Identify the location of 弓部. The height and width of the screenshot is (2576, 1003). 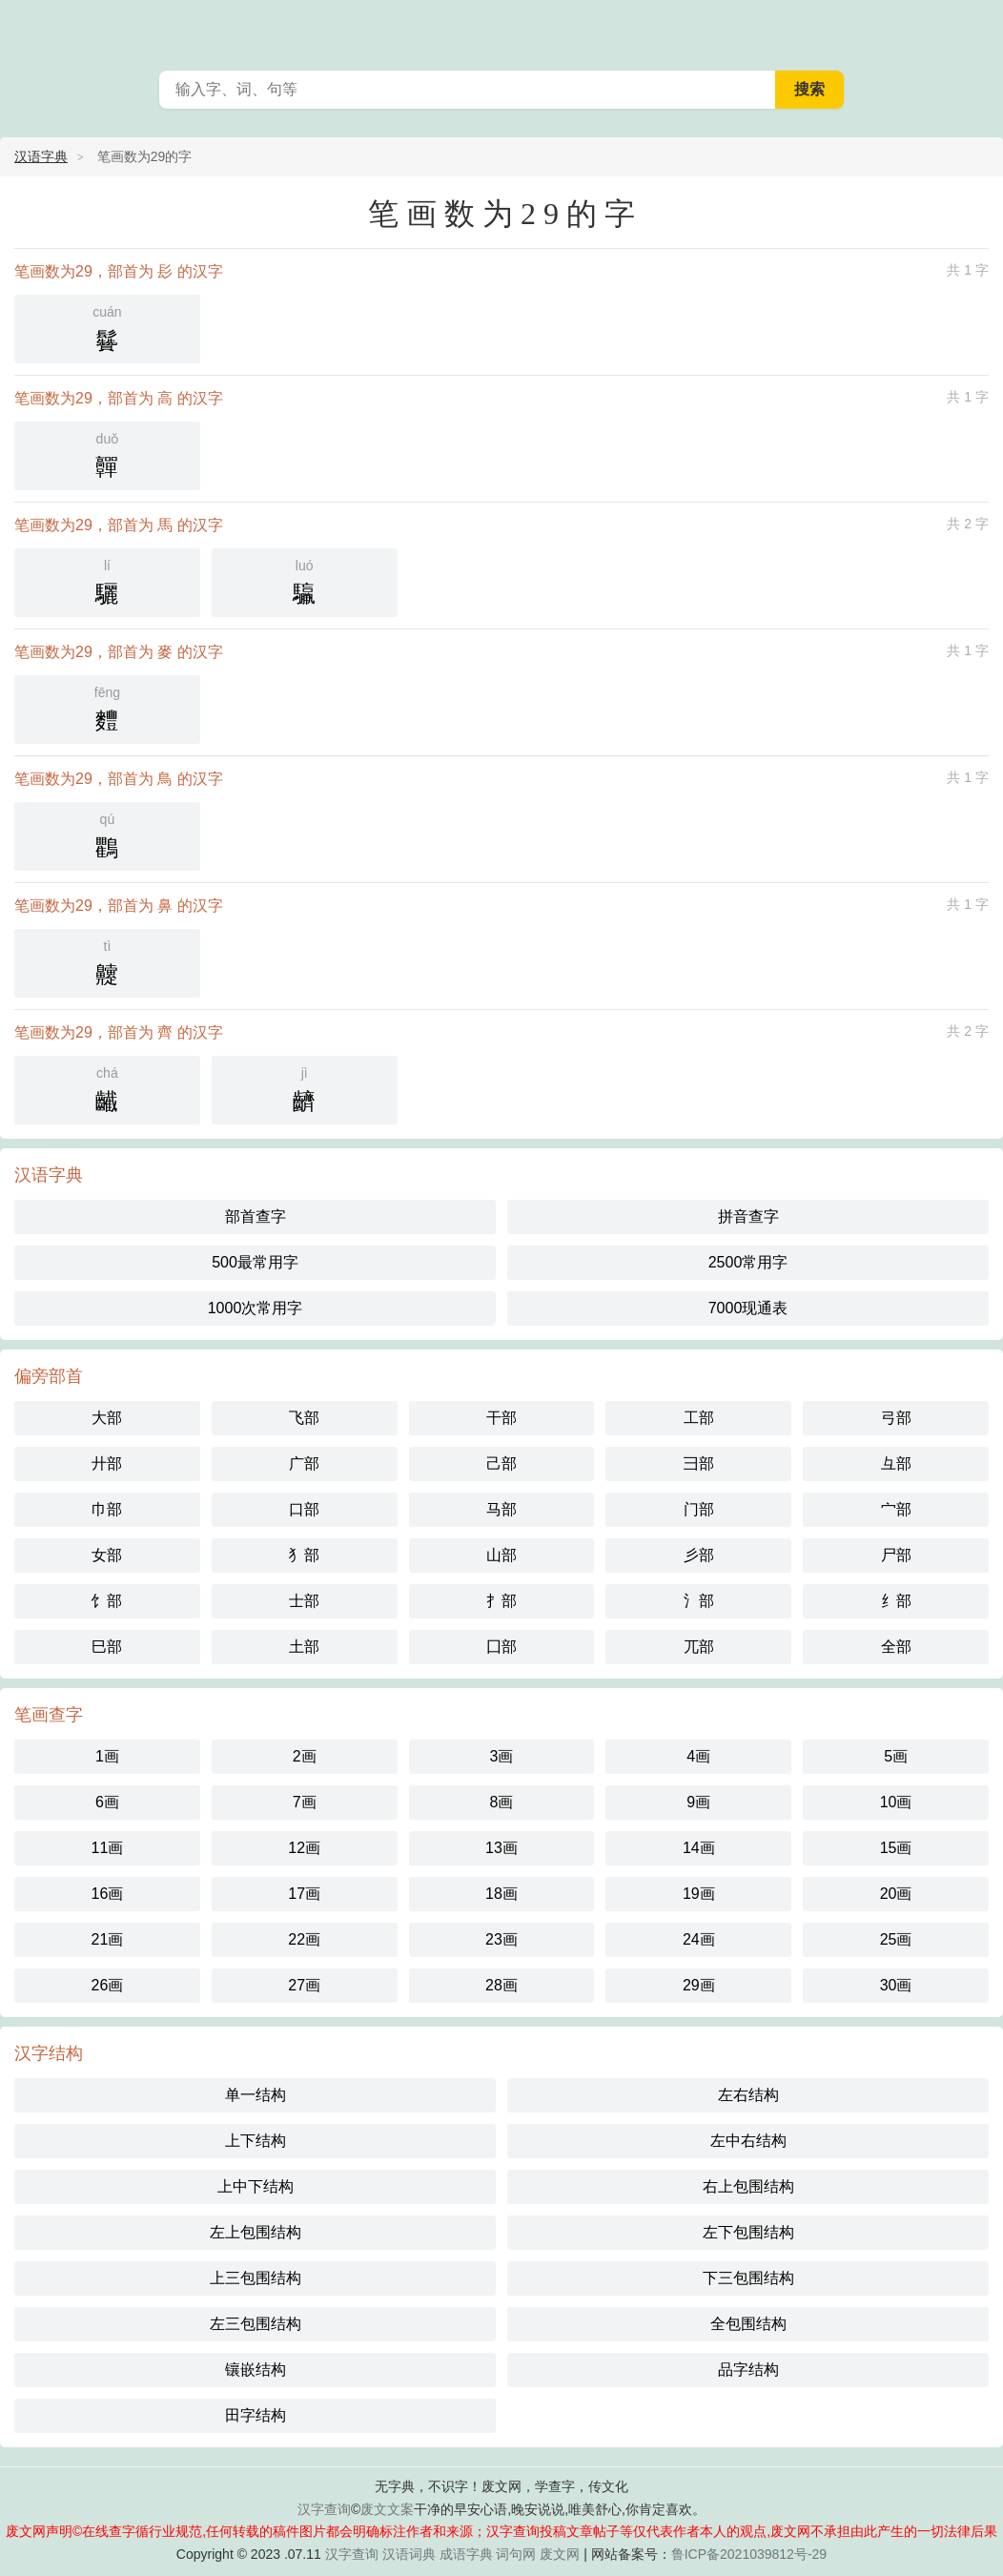
(896, 1418).